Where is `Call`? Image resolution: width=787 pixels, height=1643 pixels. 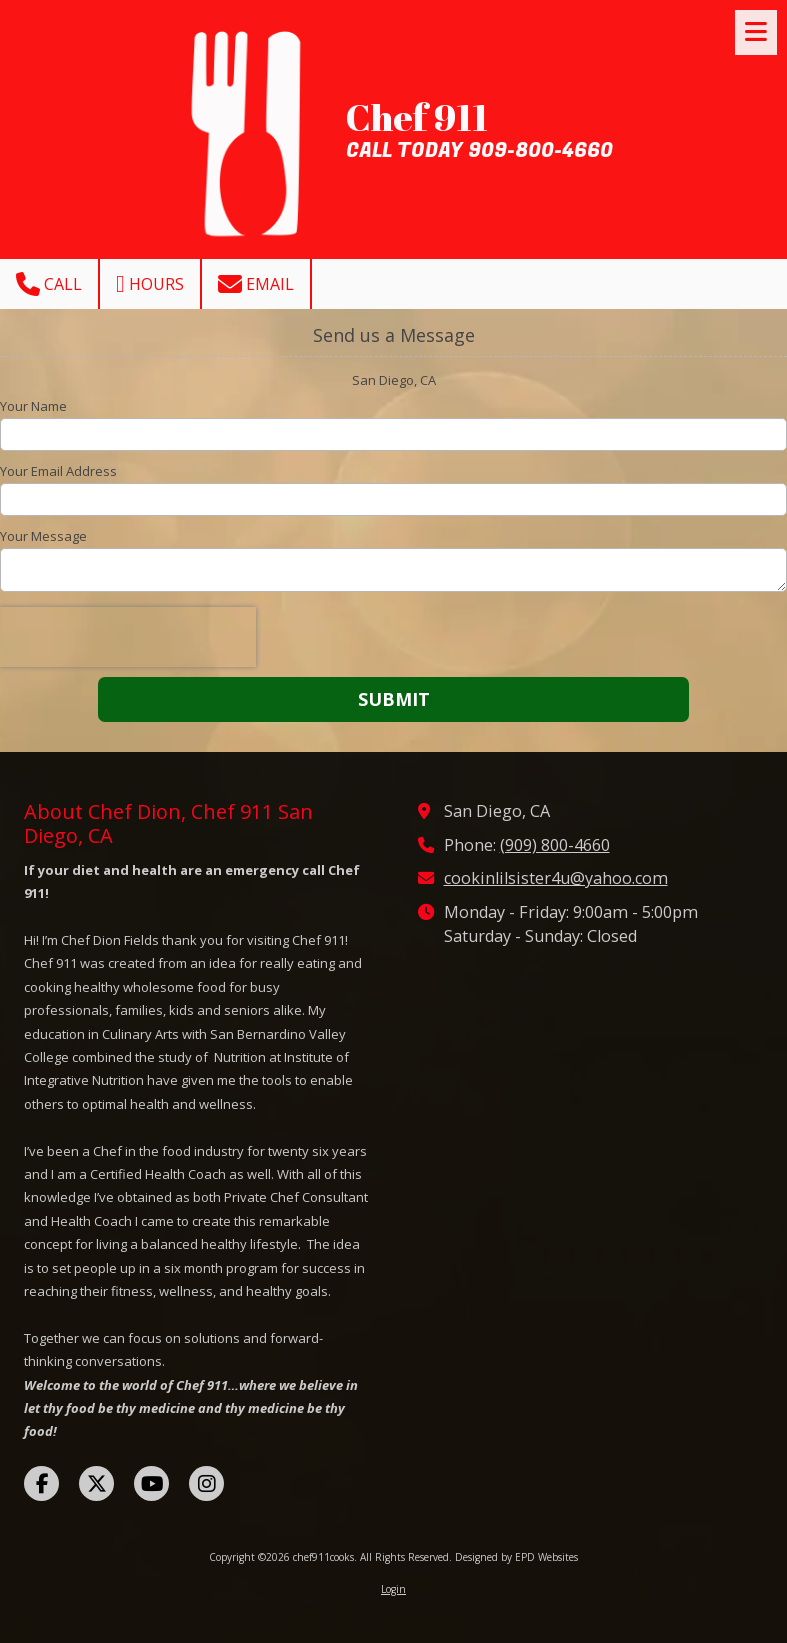 Call is located at coordinates (49, 284).